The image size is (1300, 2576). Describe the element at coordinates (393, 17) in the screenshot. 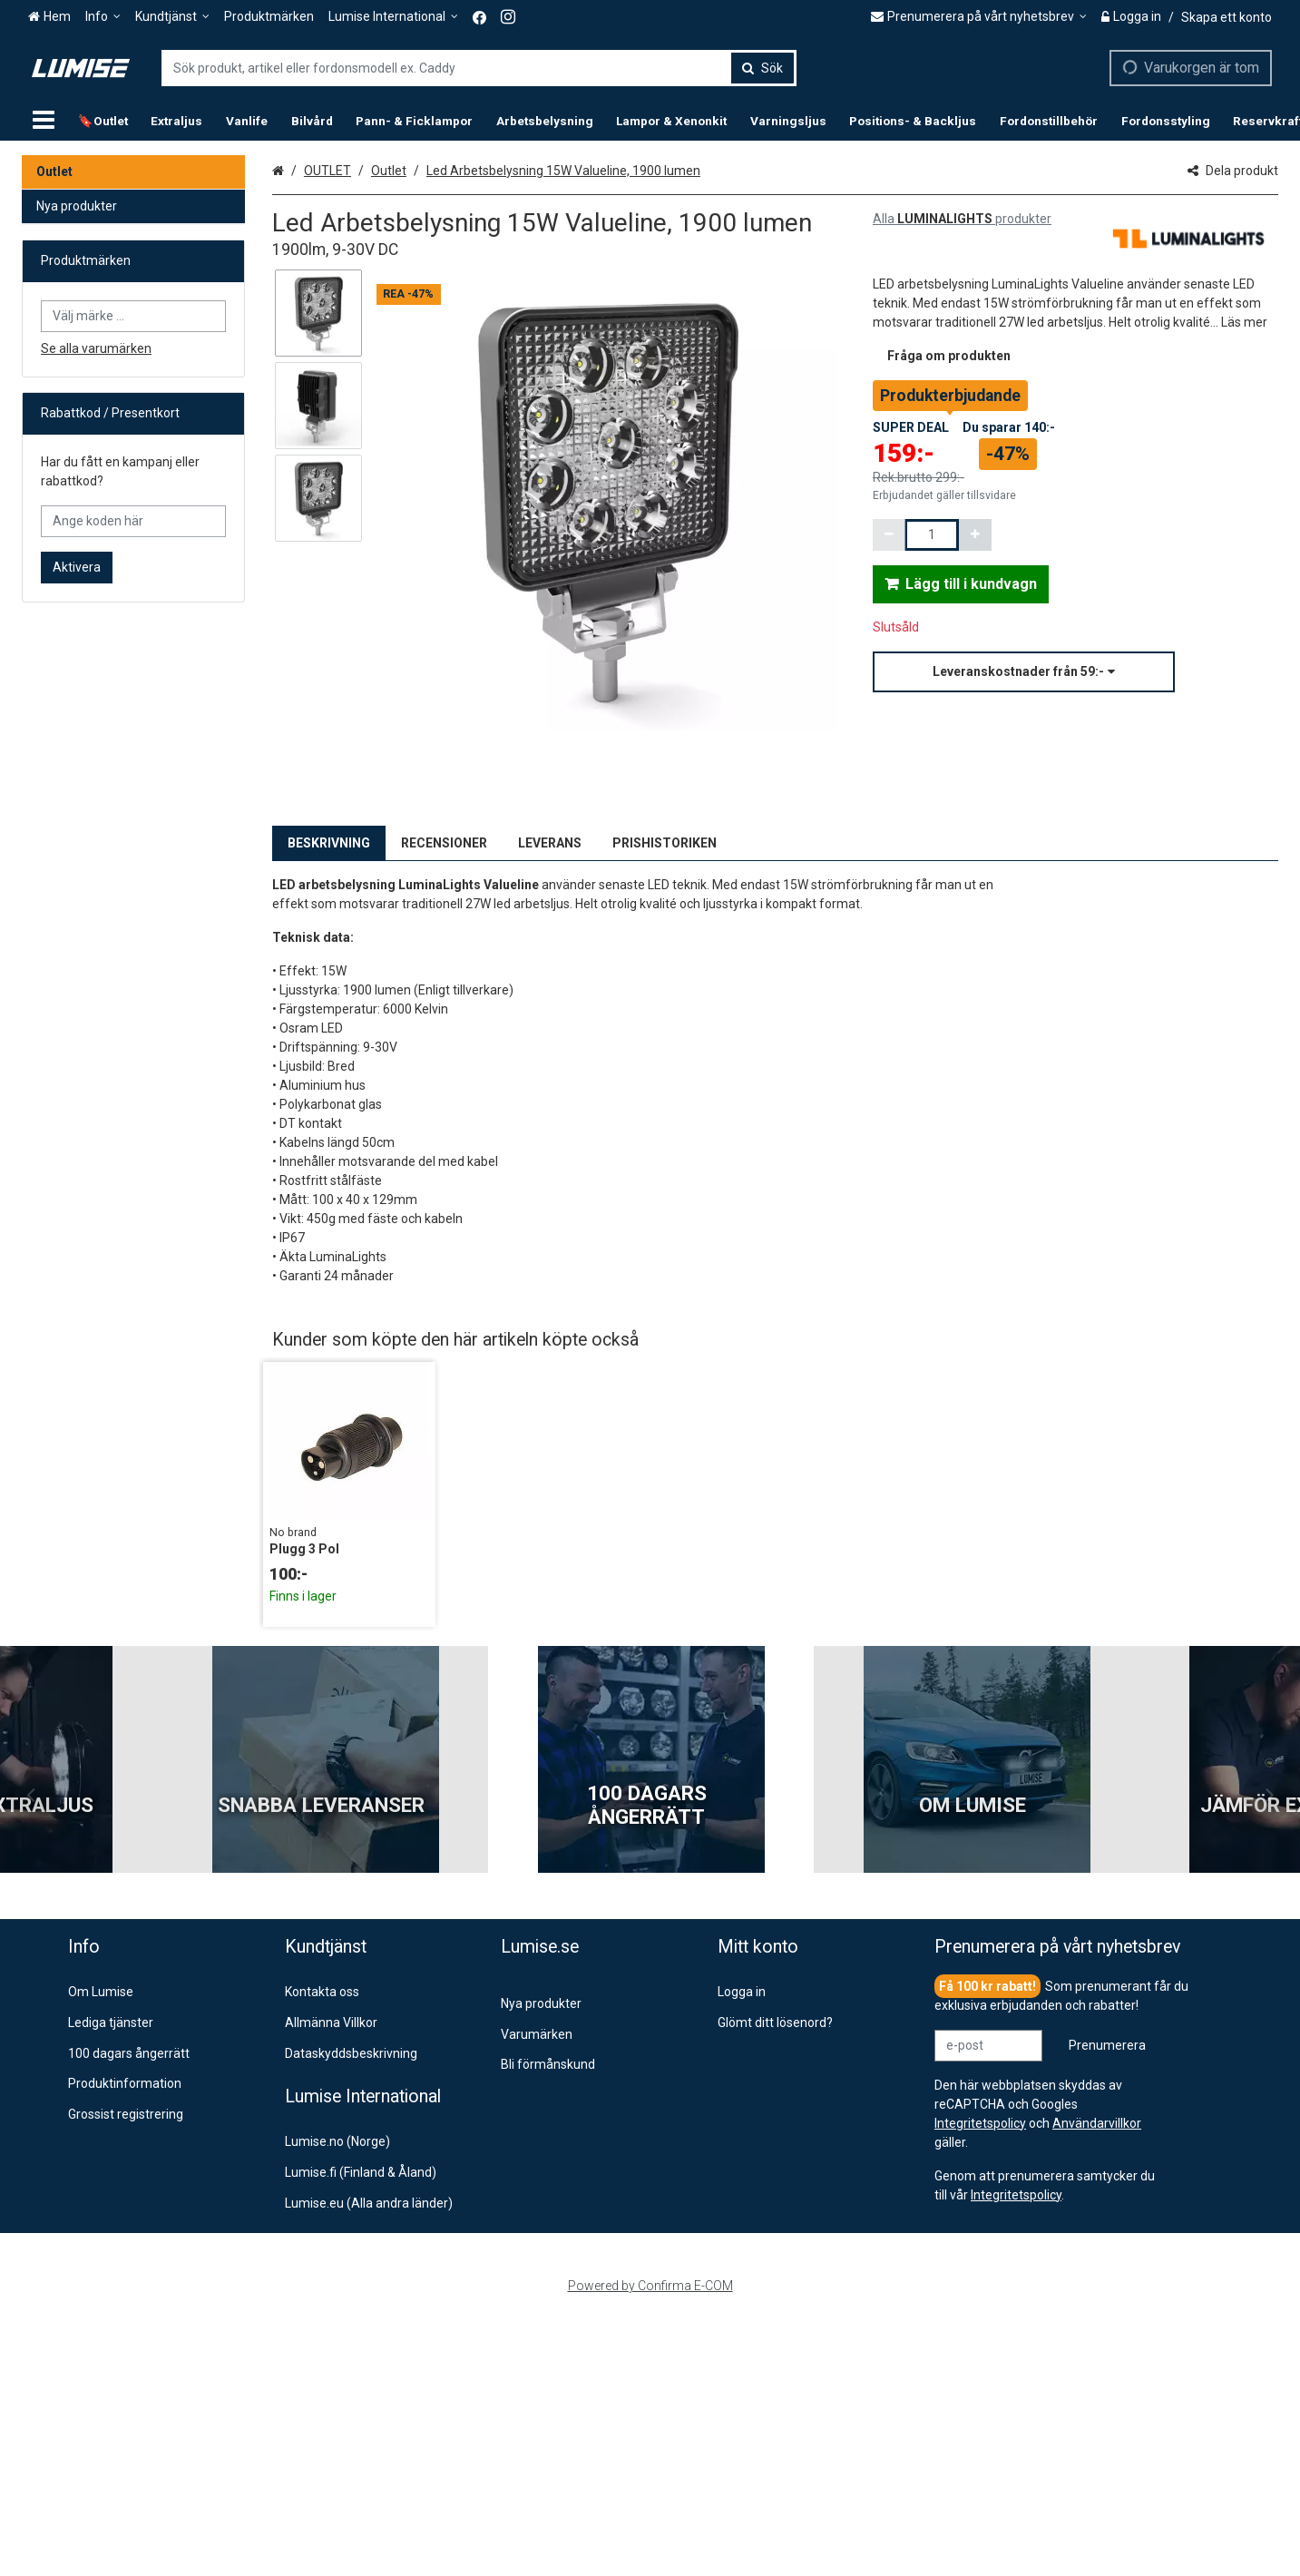

I see `[Lumise International]` at that location.